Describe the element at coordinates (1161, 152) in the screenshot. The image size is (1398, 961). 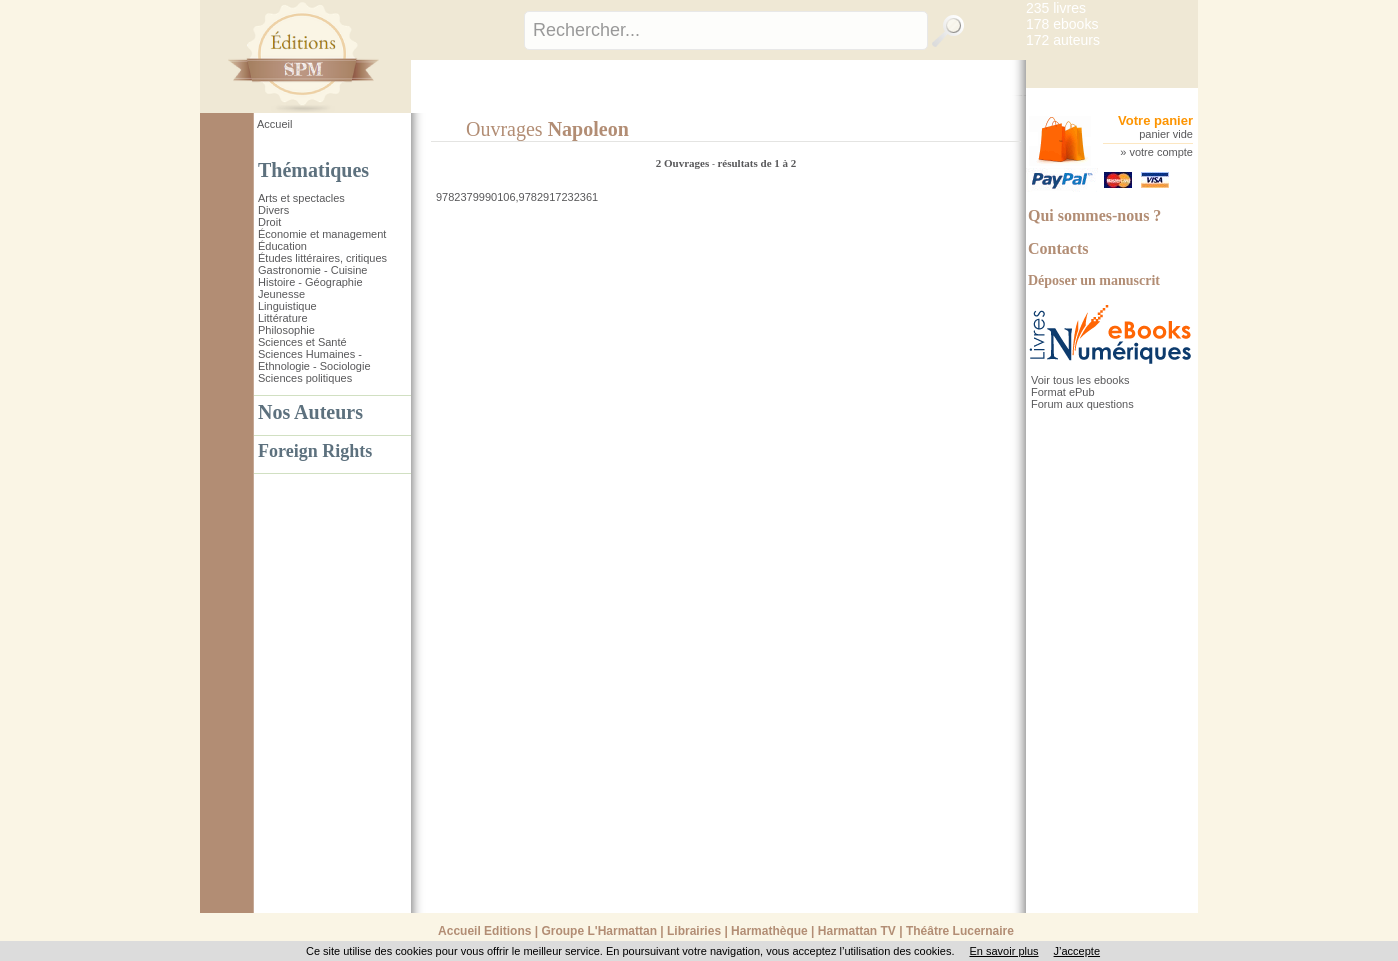
I see `votre compte` at that location.